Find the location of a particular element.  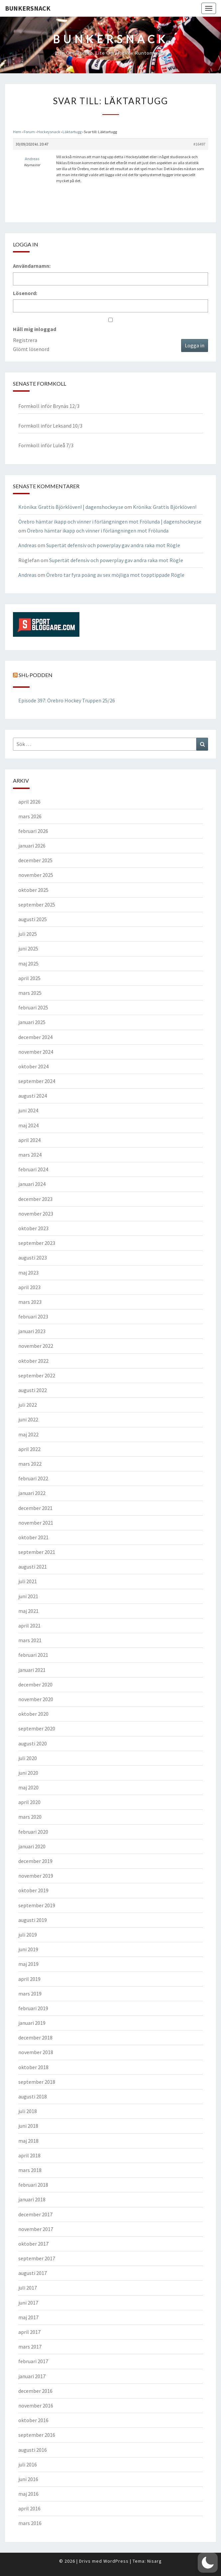

juli 2020 is located at coordinates (27, 1758).